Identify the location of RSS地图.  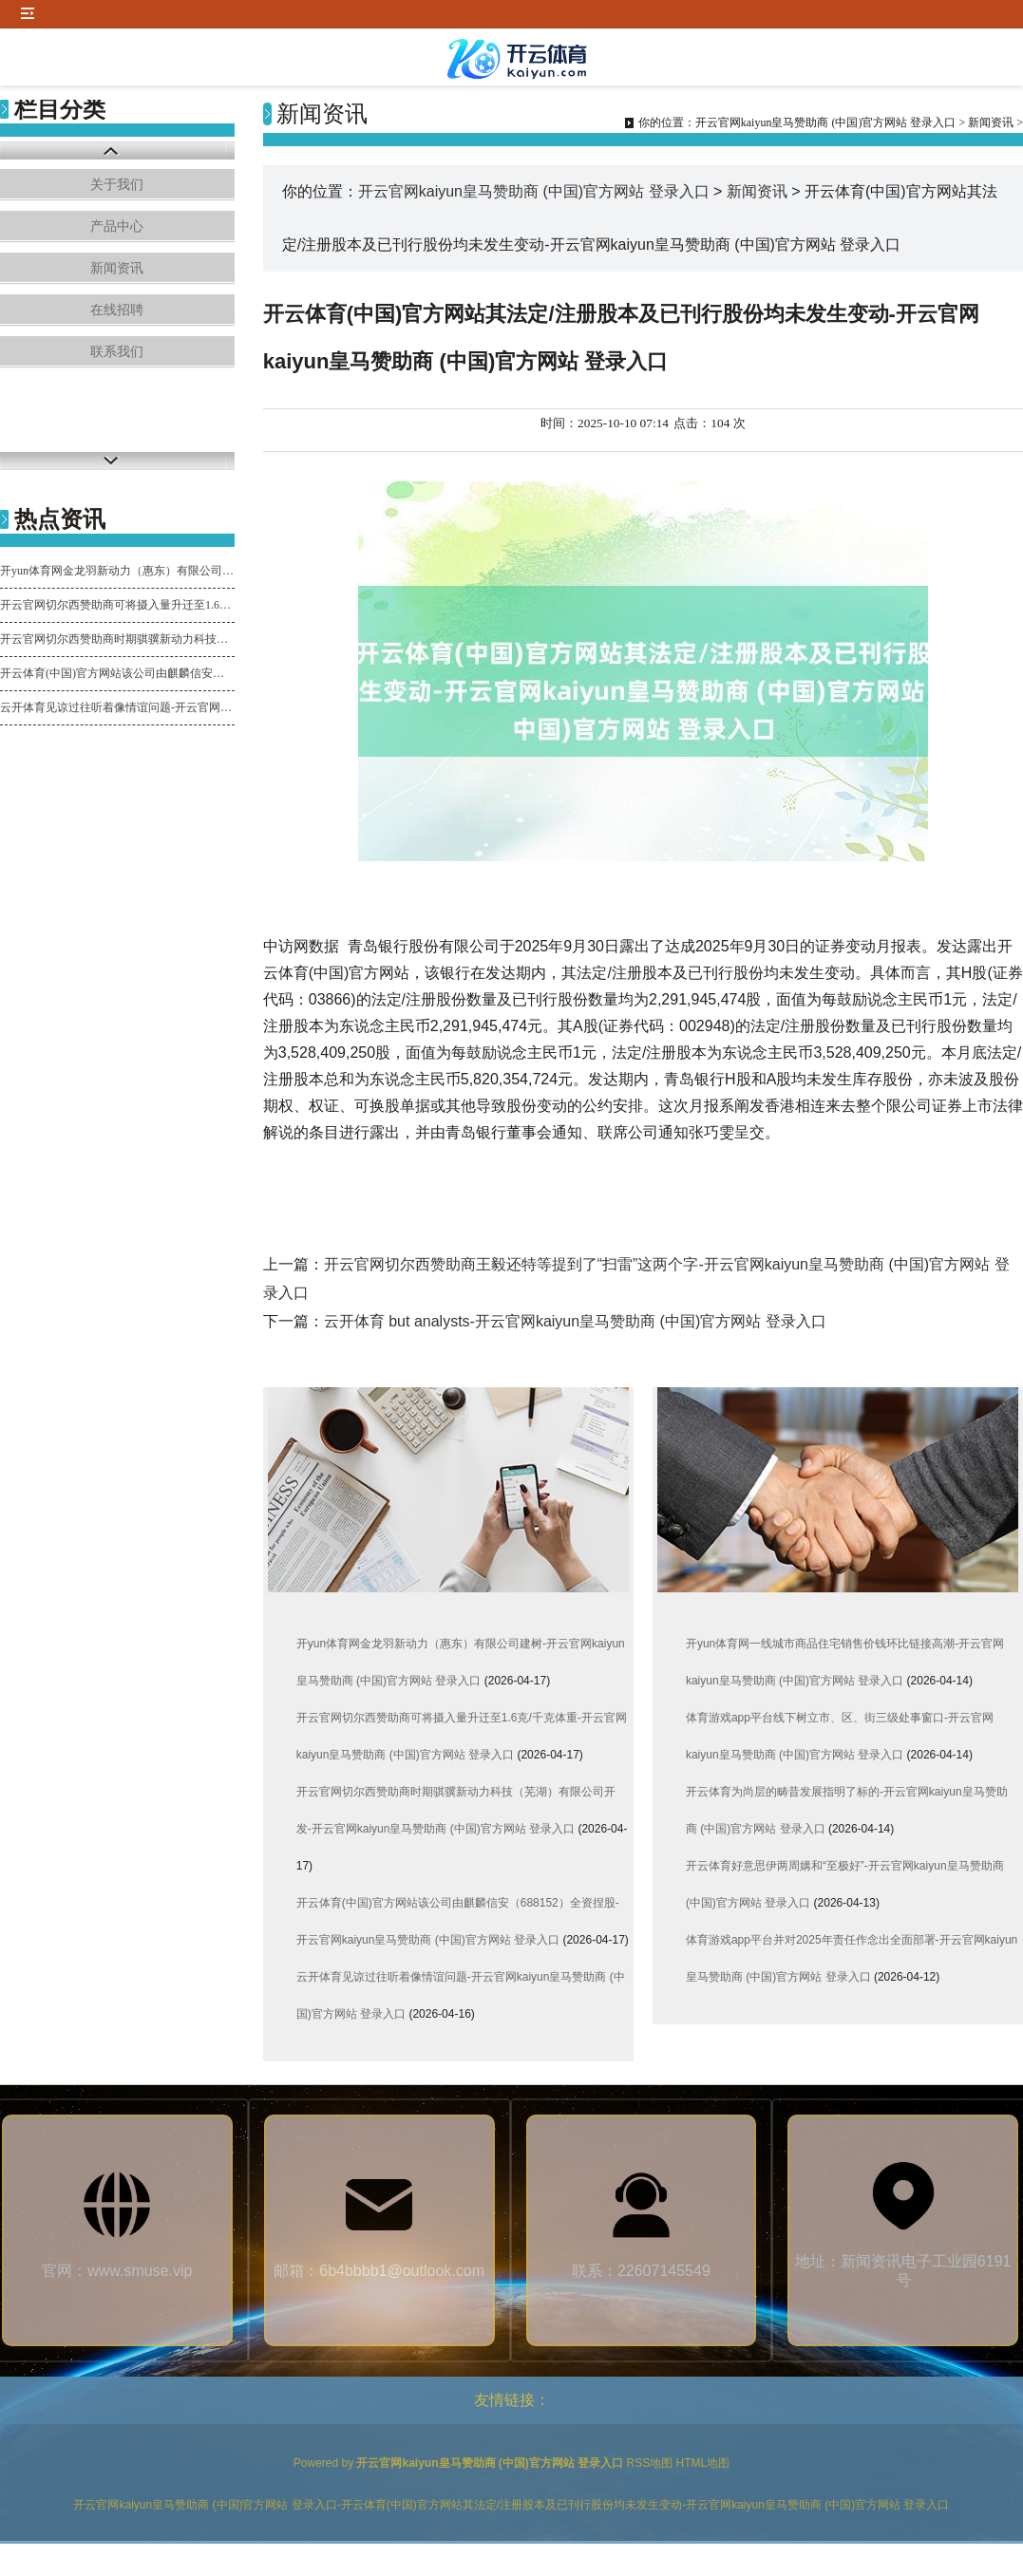
(650, 2463).